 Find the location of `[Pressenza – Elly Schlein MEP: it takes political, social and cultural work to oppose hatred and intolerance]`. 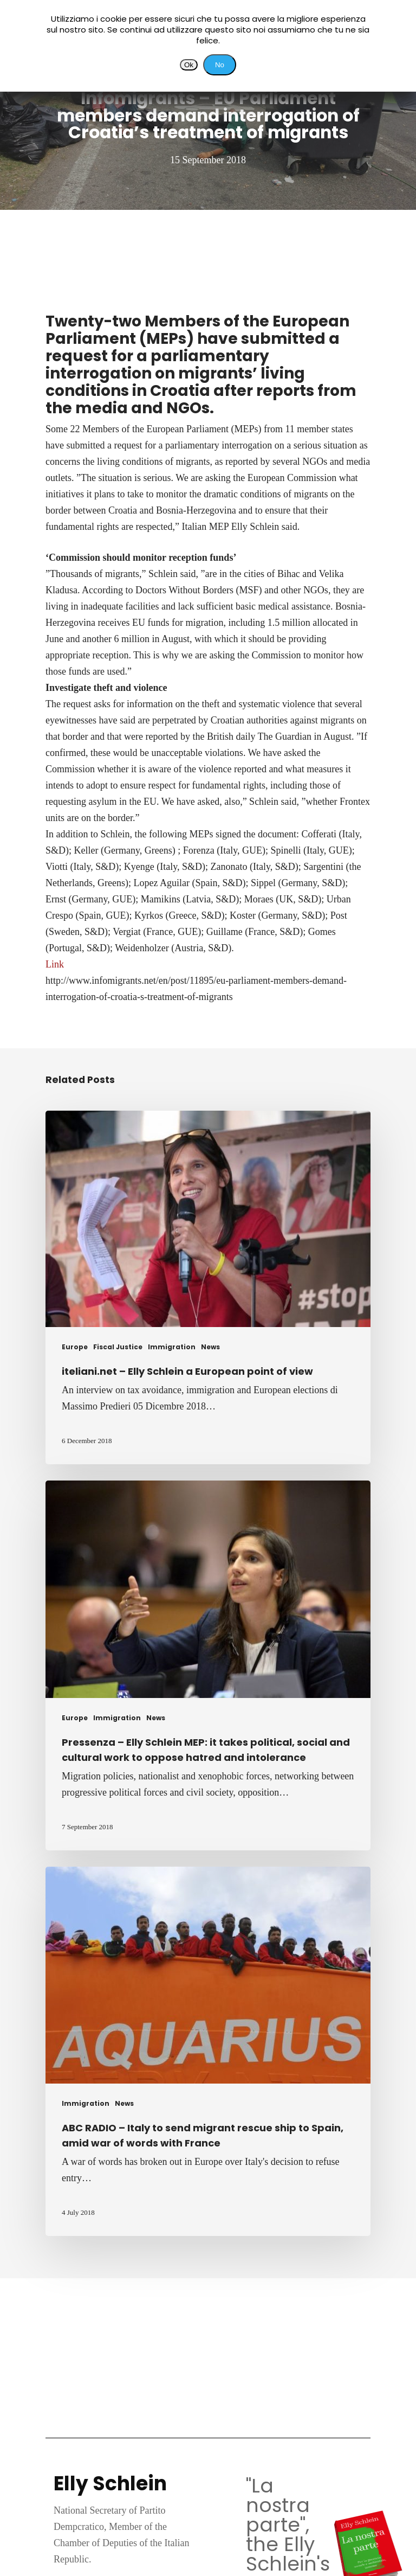

[Pressenza – Elly Schlein MEP: it takes political, social and cultural work to oppose hatred and intolerance] is located at coordinates (208, 1665).